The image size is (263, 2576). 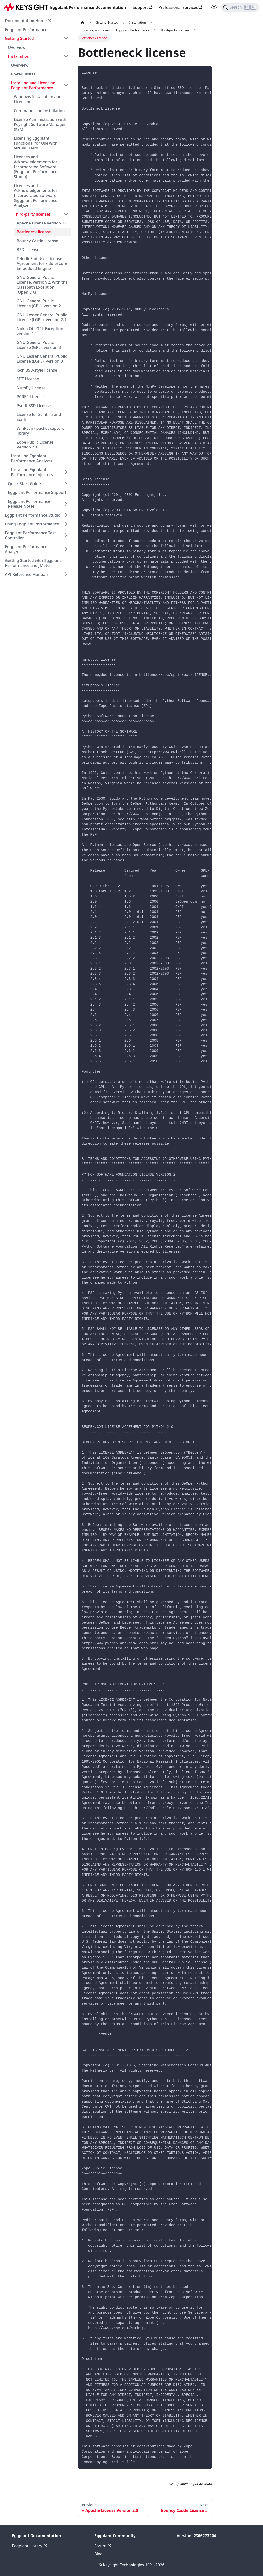 What do you see at coordinates (30, 535) in the screenshot?
I see `Eggplant Performance Test Controller` at bounding box center [30, 535].